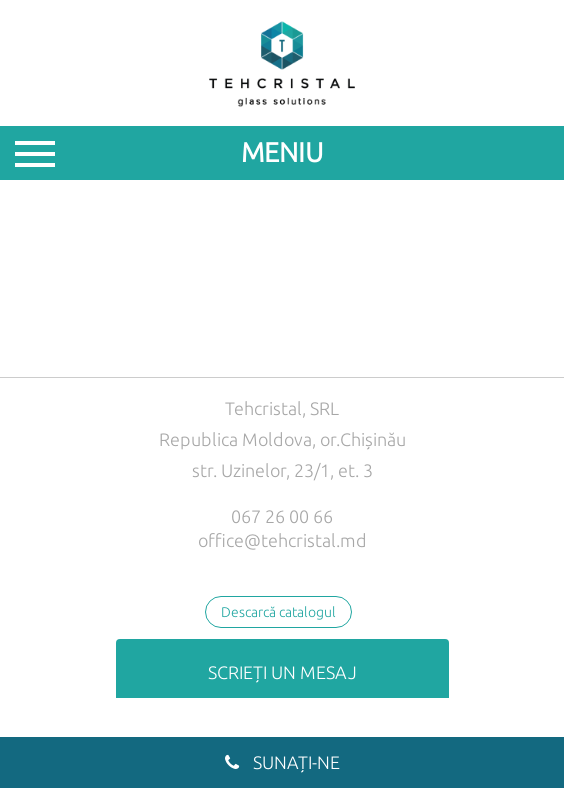  I want to click on 067 26 00 66, so click(282, 516).